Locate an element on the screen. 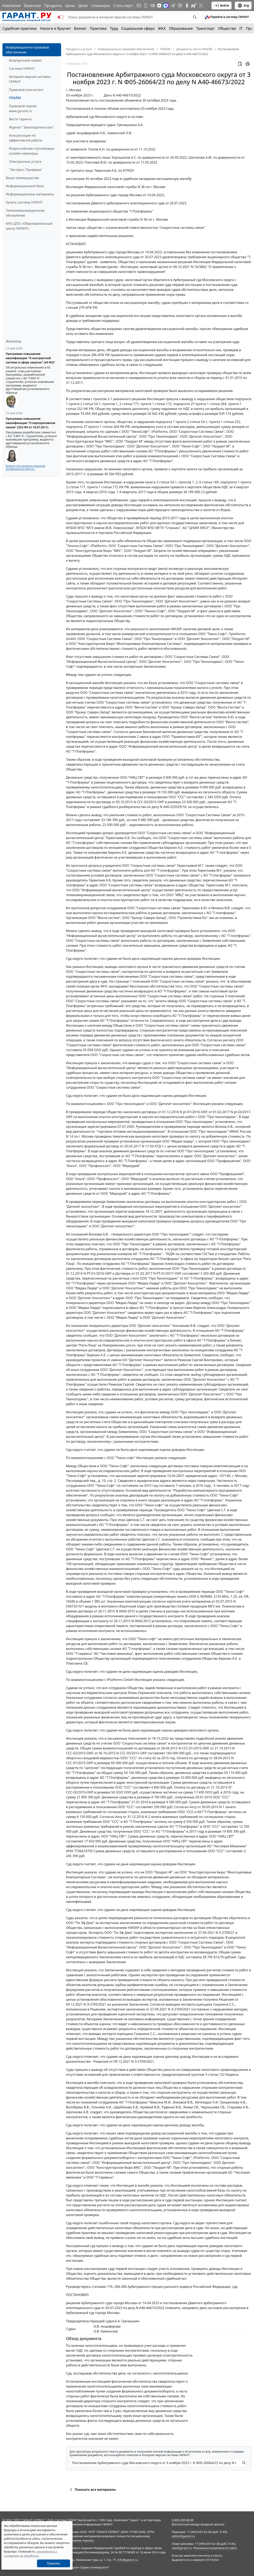  Консультации по эффективной работе is located at coordinates (25, 138).